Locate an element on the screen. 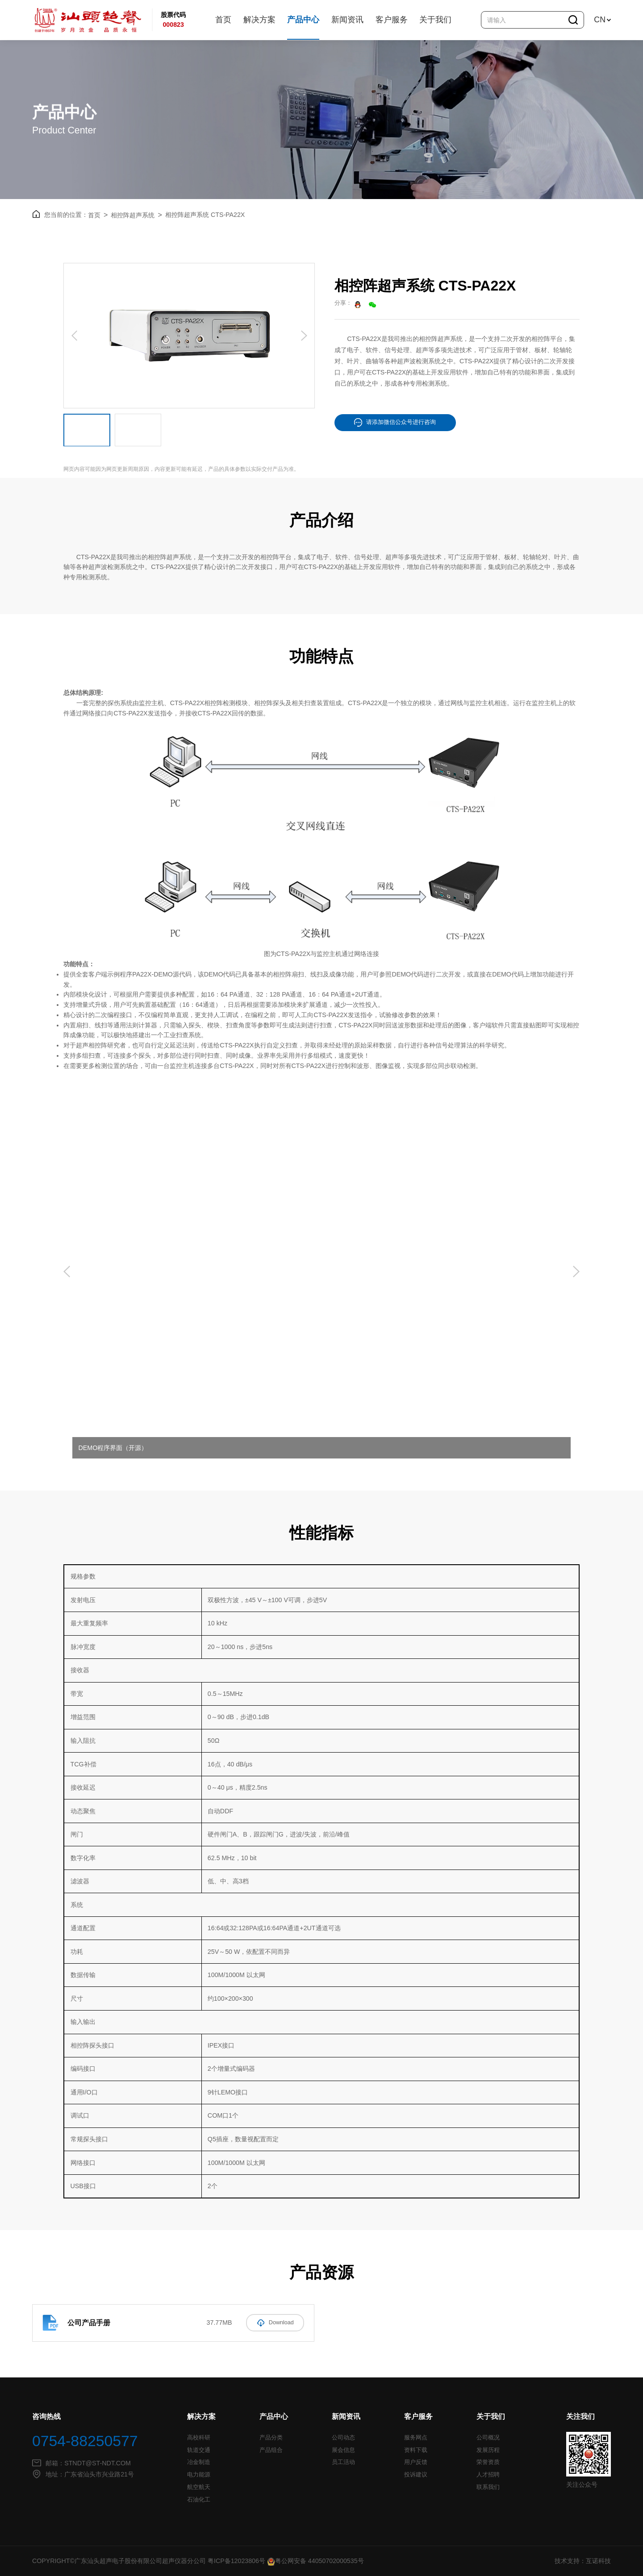 This screenshot has width=643, height=2576. 联系我们 is located at coordinates (488, 2487).